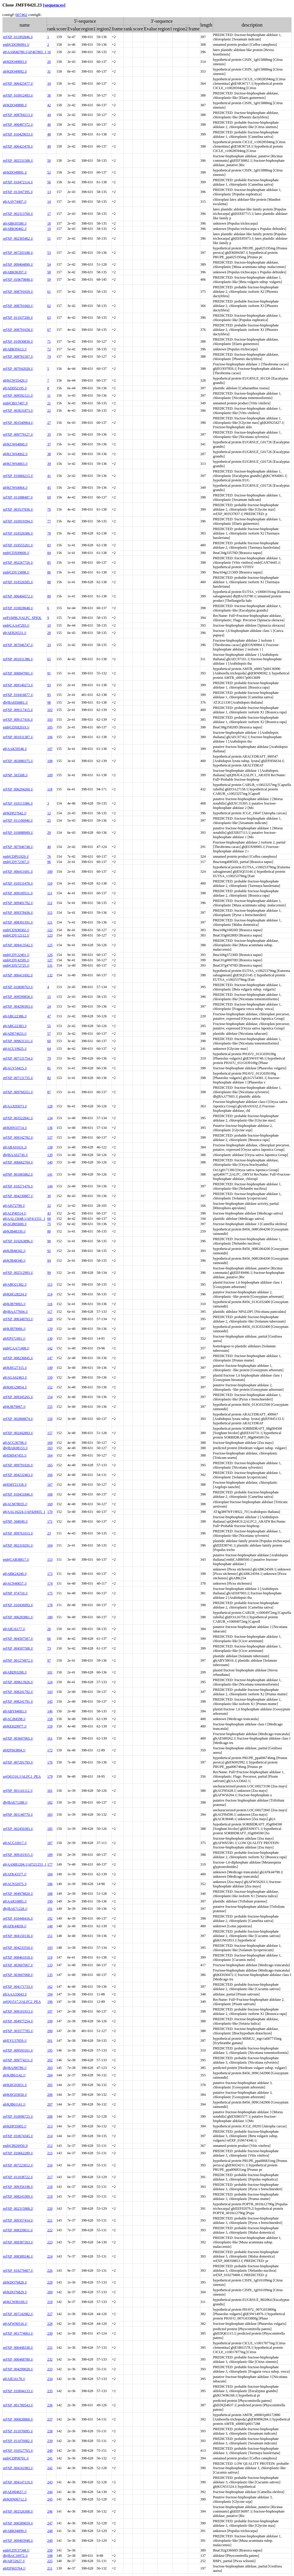  I want to click on 215, so click(49, 2153).